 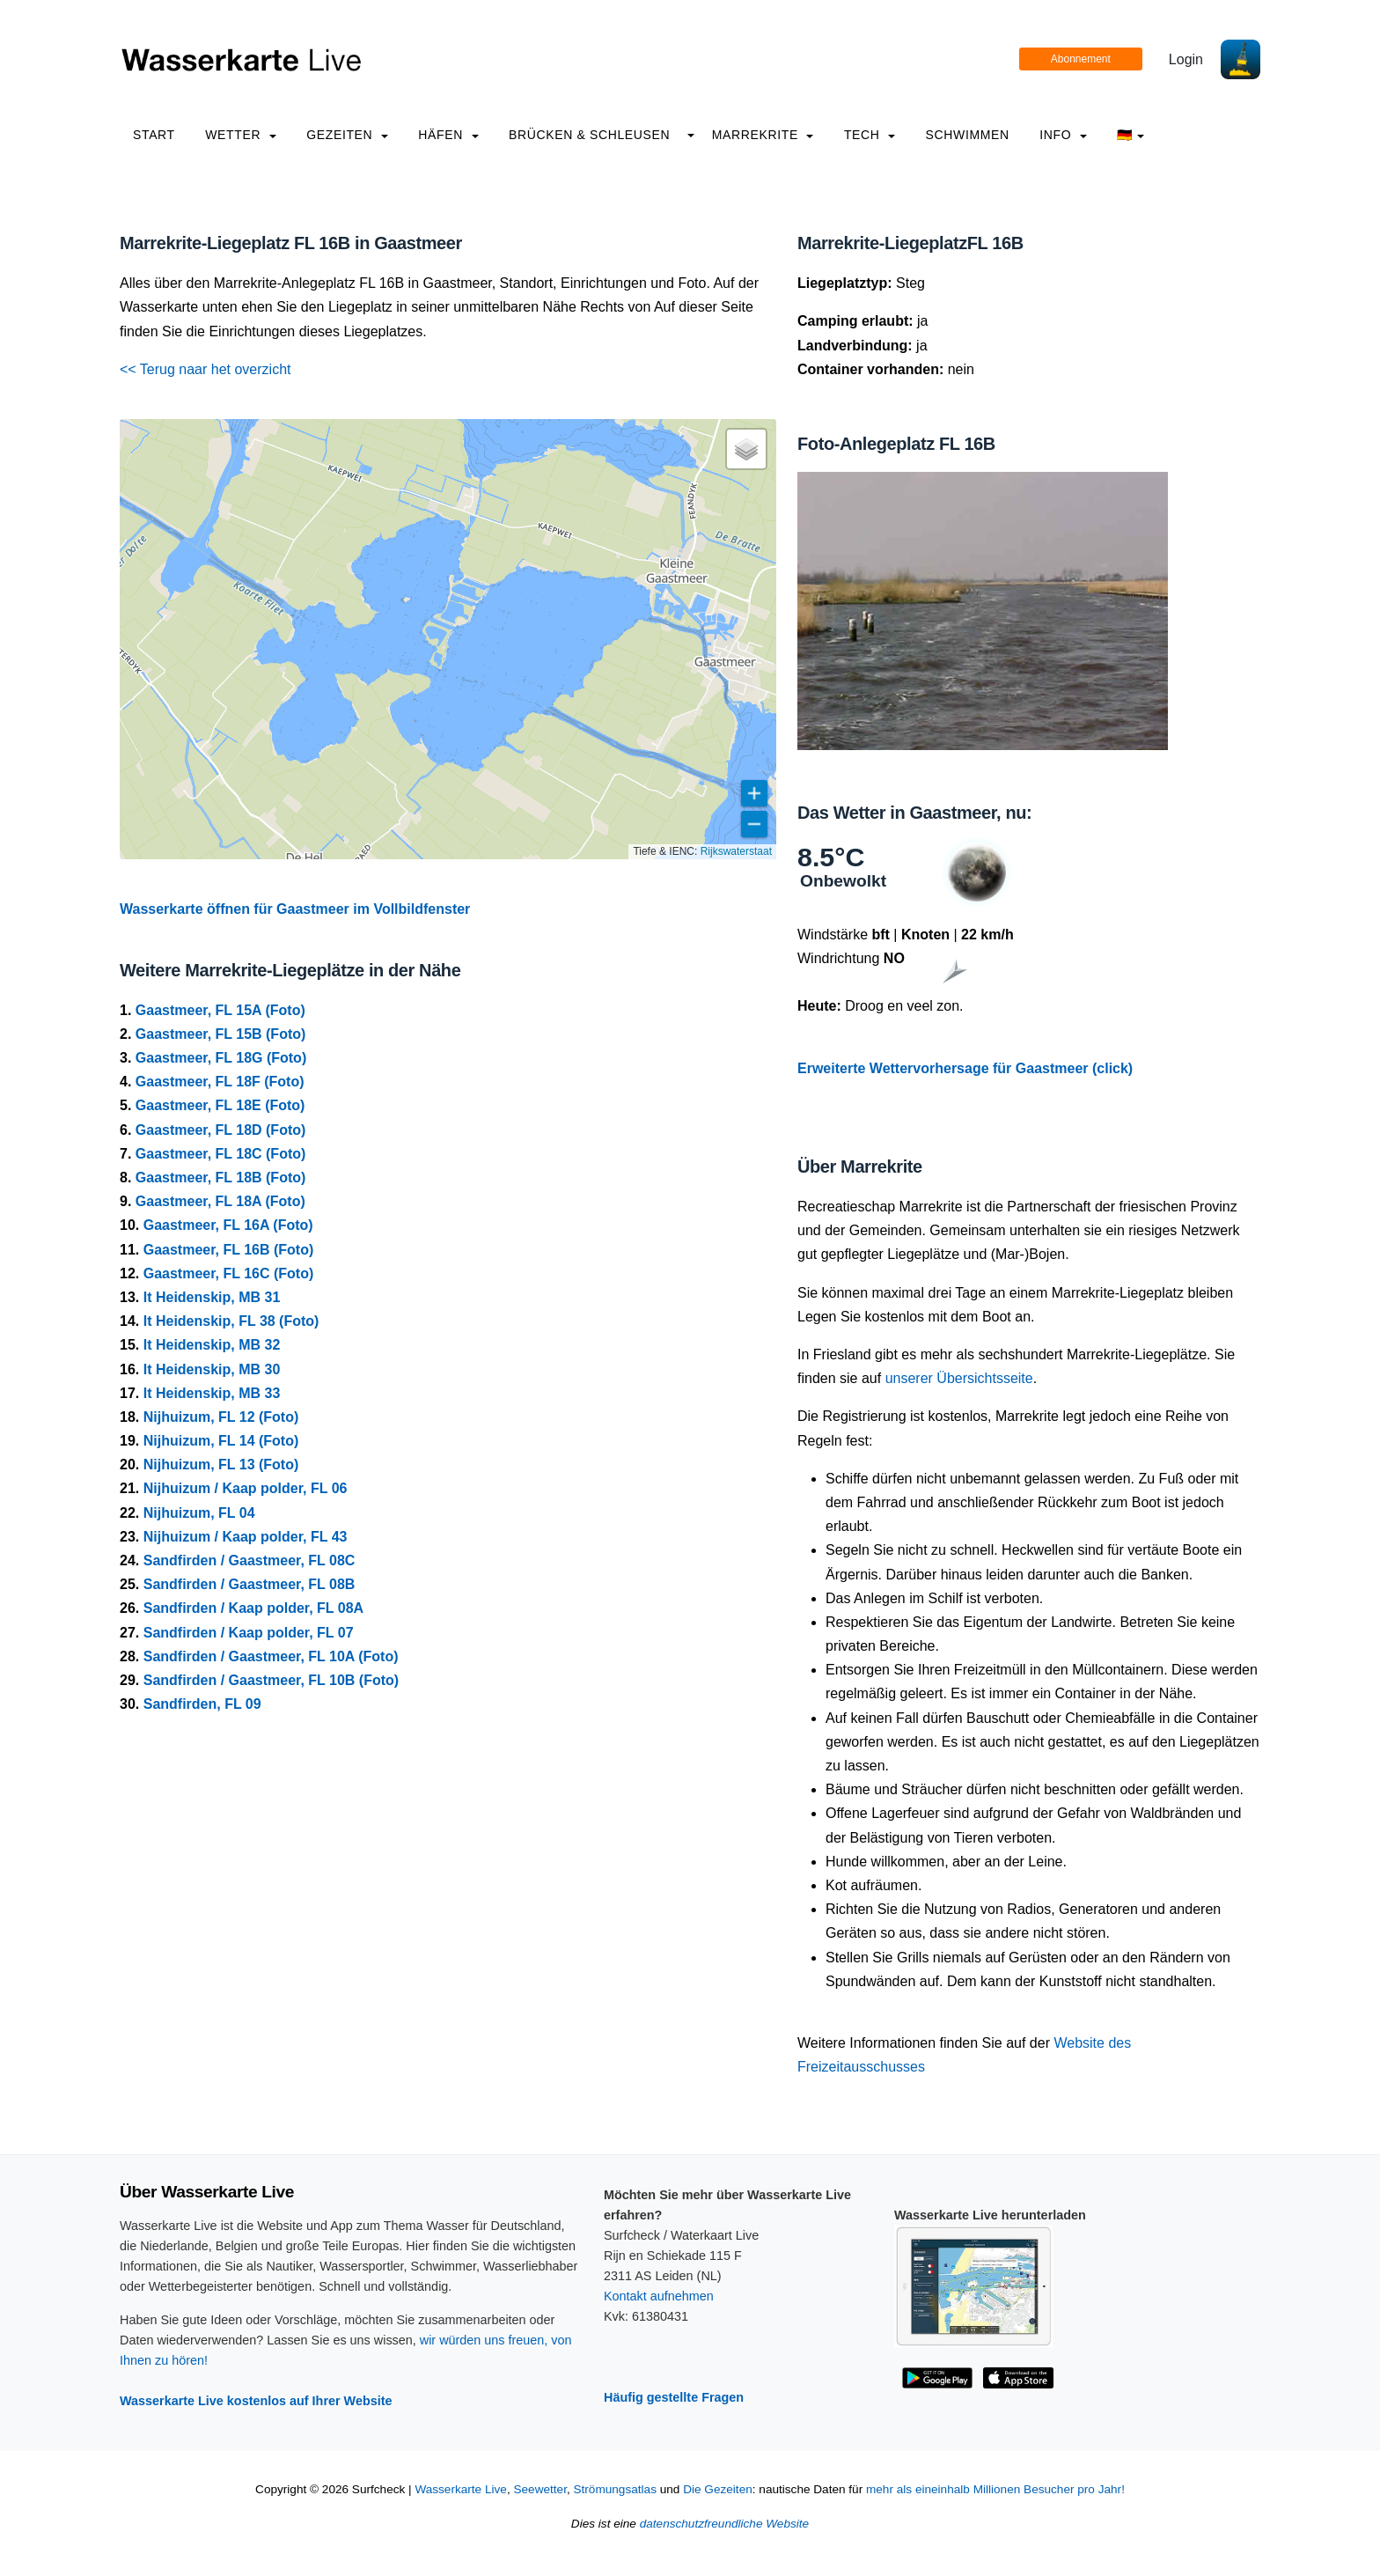 I want to click on Wasserkarte Live, so click(x=461, y=2489).